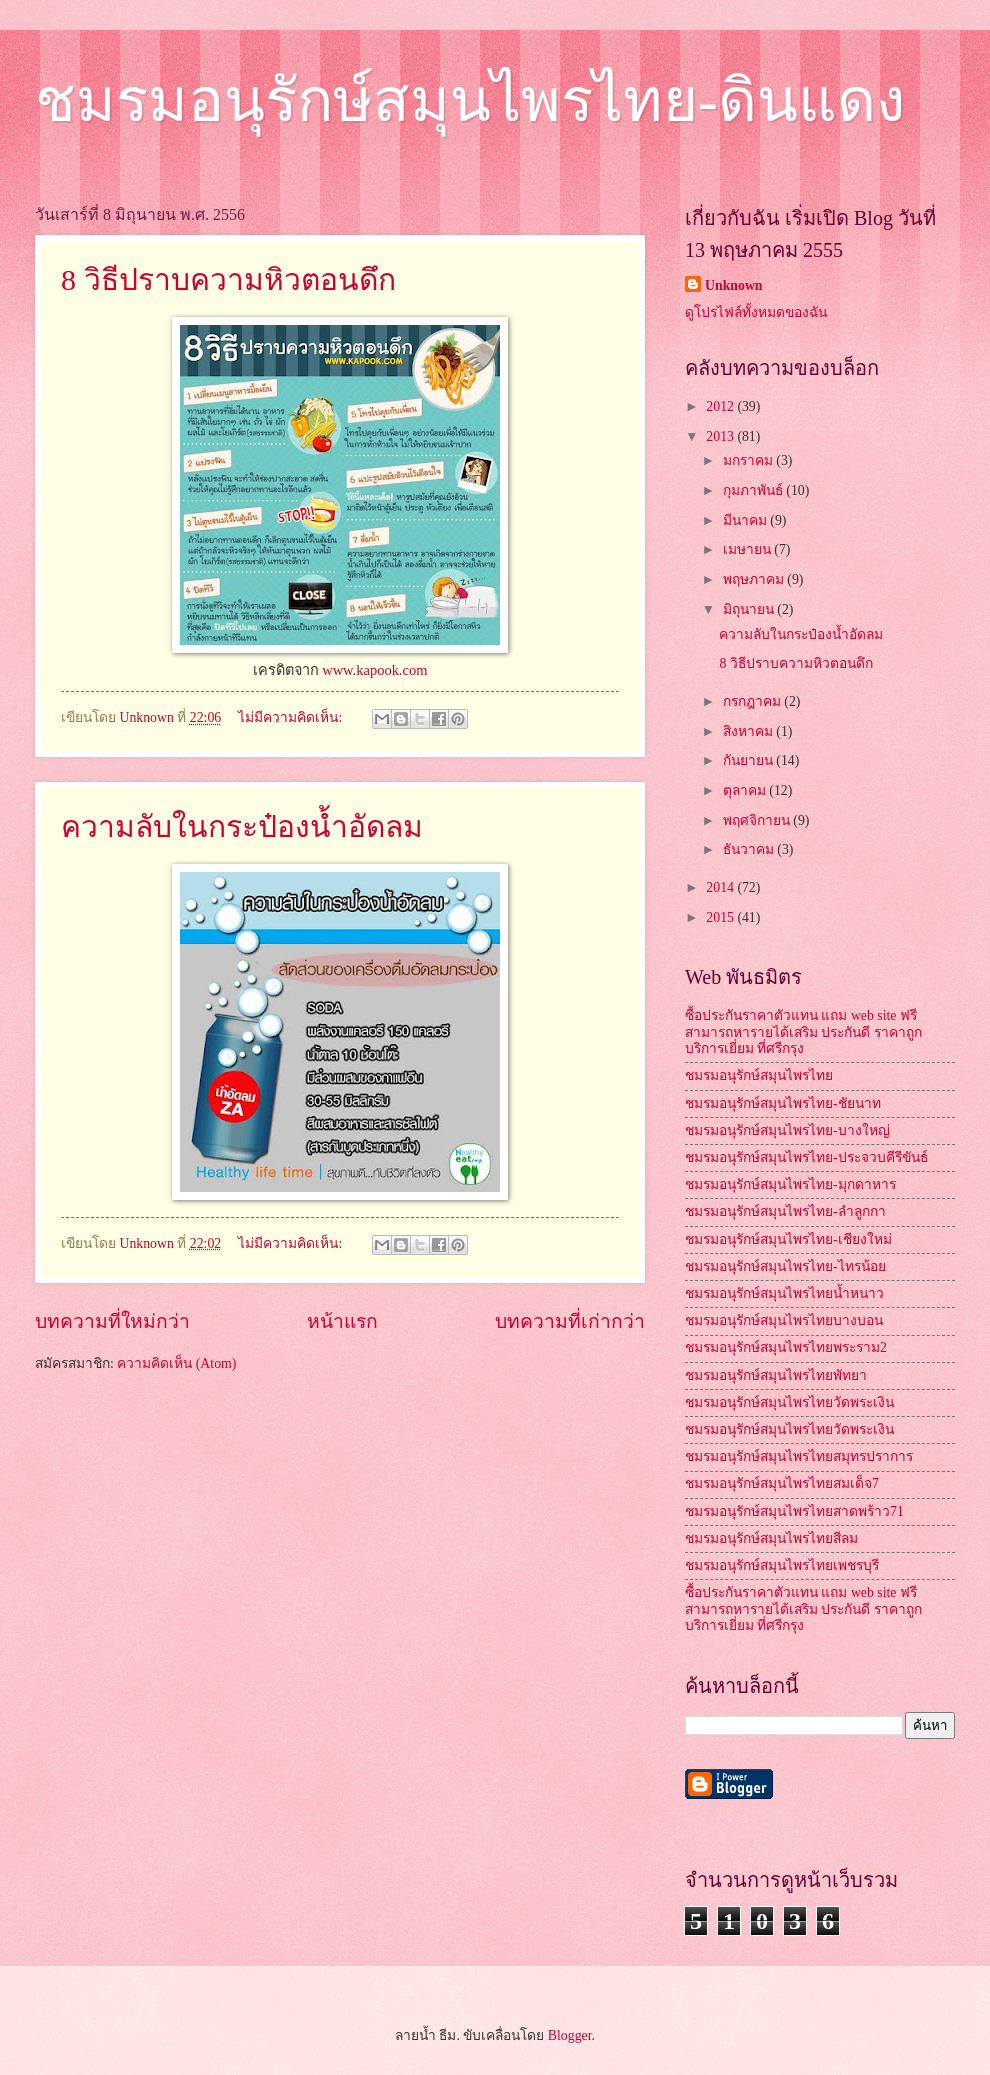  Describe the element at coordinates (771, 1538) in the screenshot. I see `ชมรมอนุรักษ์สมุนไพรไทยสีลม` at that location.